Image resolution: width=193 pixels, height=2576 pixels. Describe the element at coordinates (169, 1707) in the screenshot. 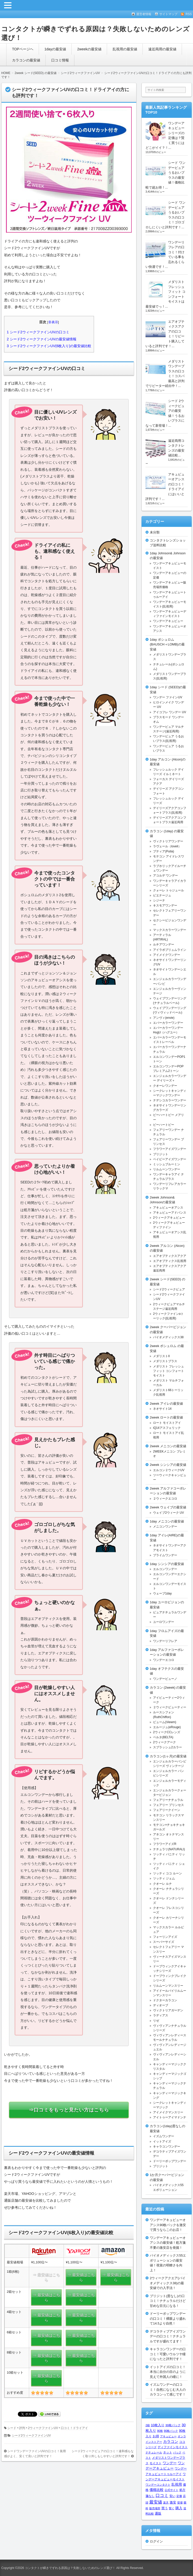

I see `２ウィークビューティー` at that location.